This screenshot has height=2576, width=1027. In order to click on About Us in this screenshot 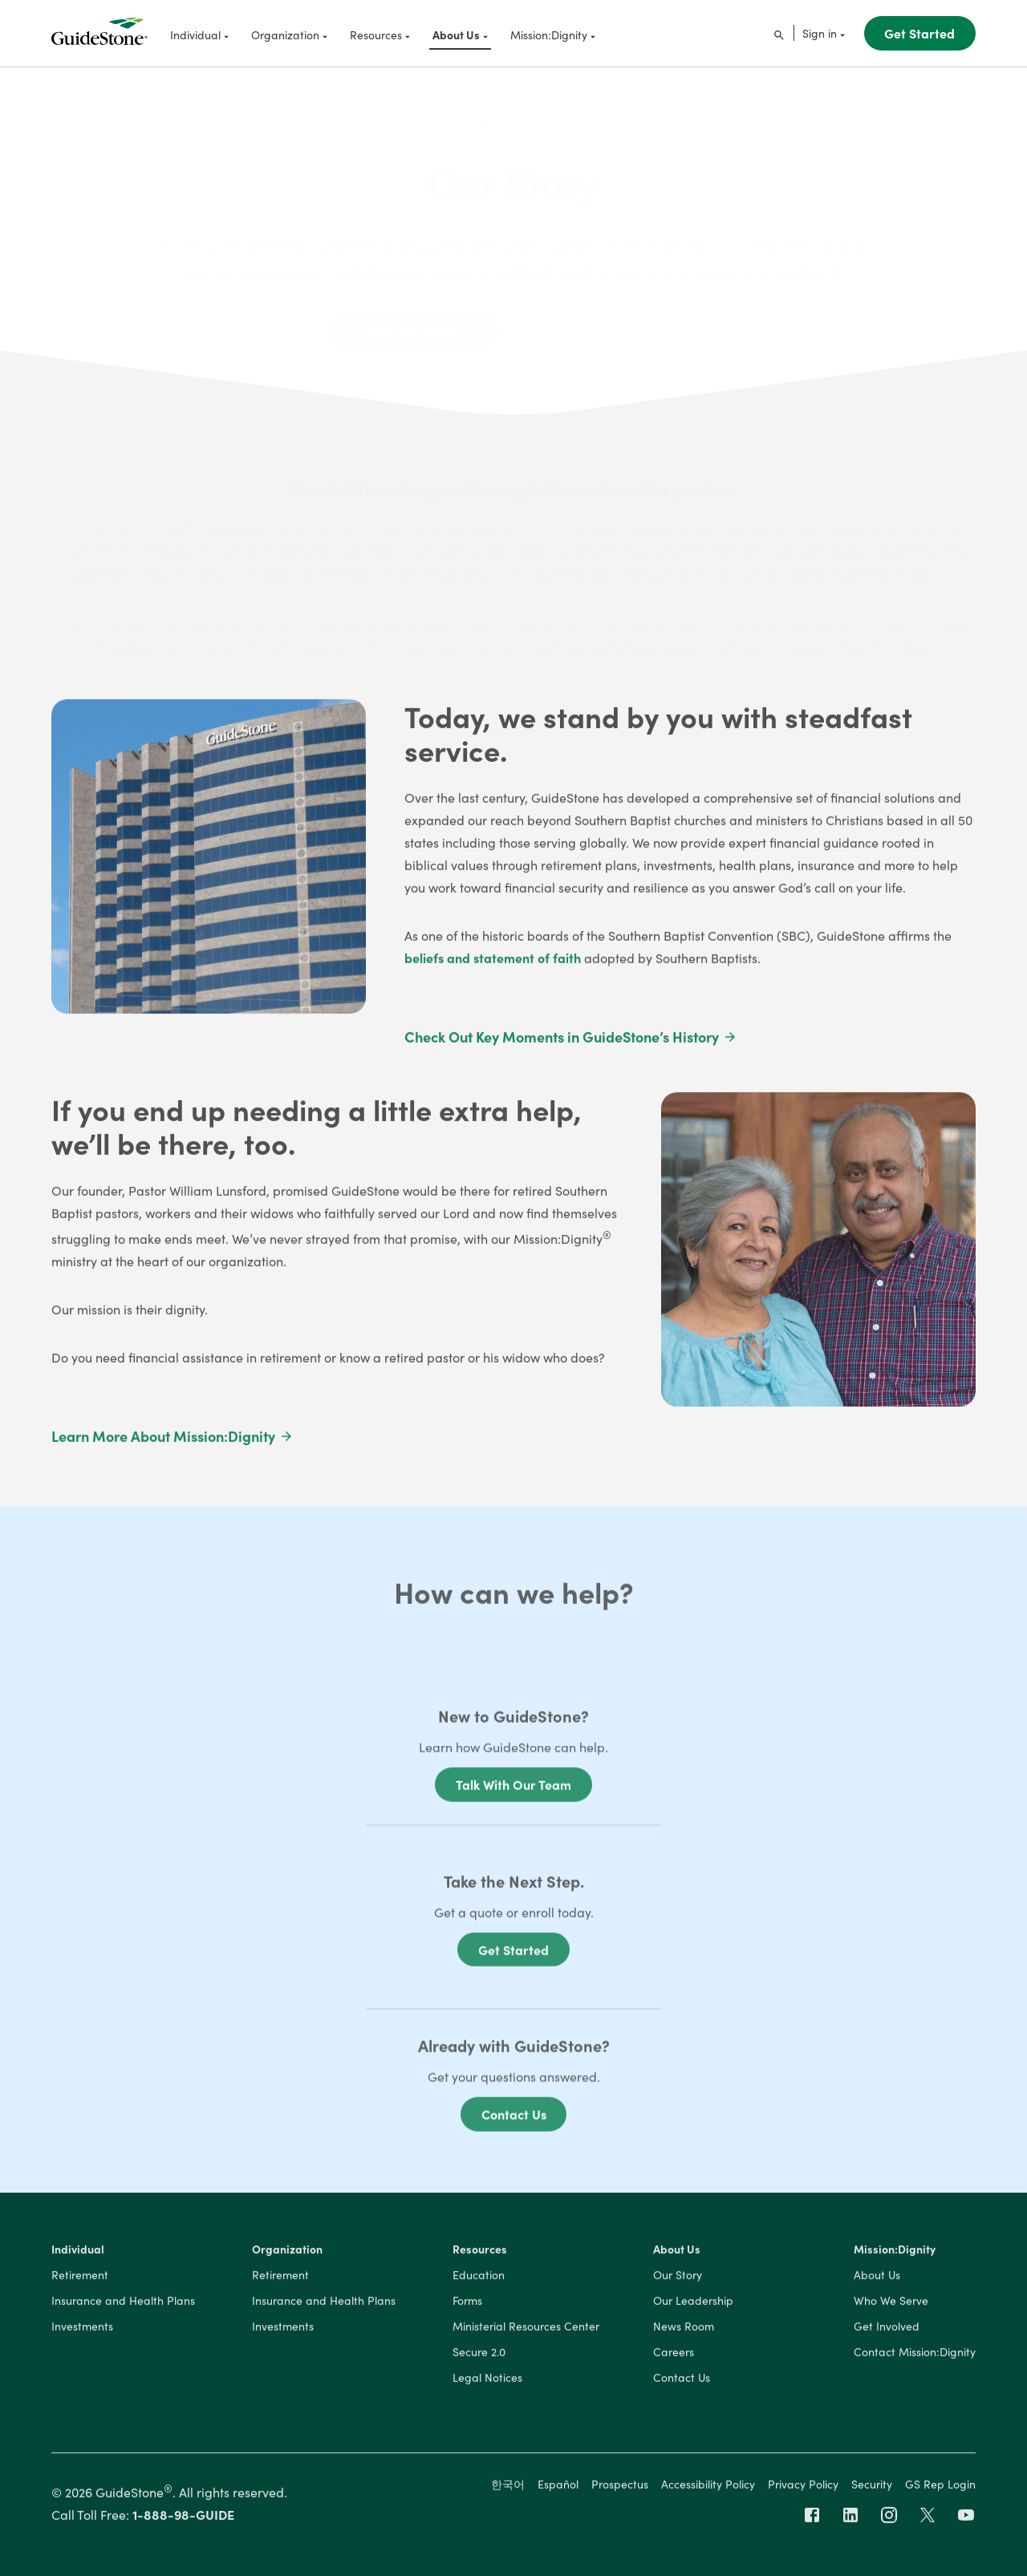, I will do `click(513, 112)`.